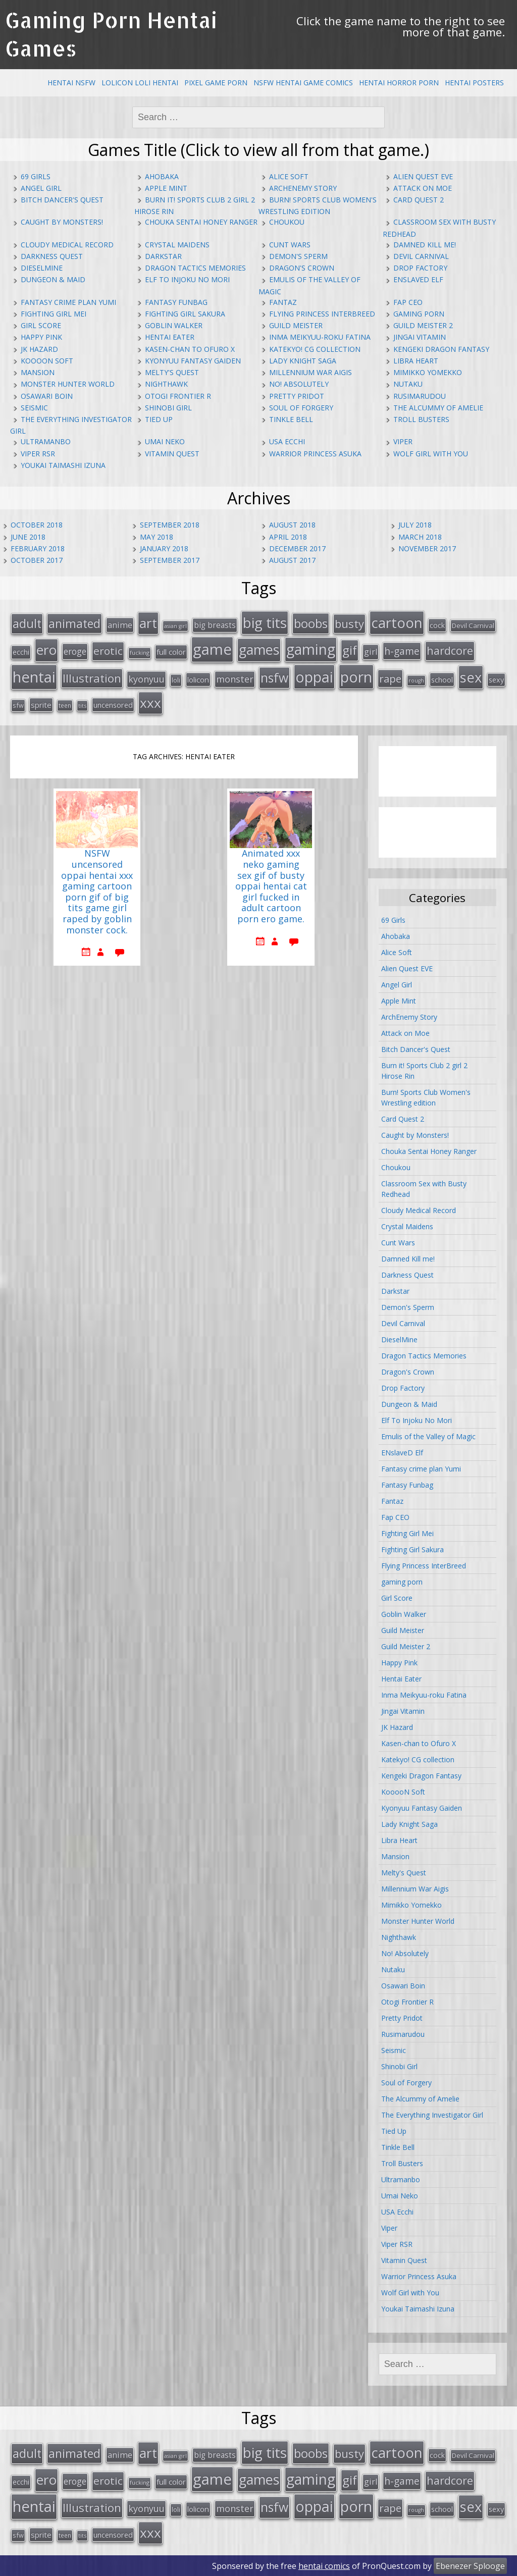 The image size is (517, 2576). Describe the element at coordinates (428, 1436) in the screenshot. I see `Emulis of the Valley of Magic` at that location.